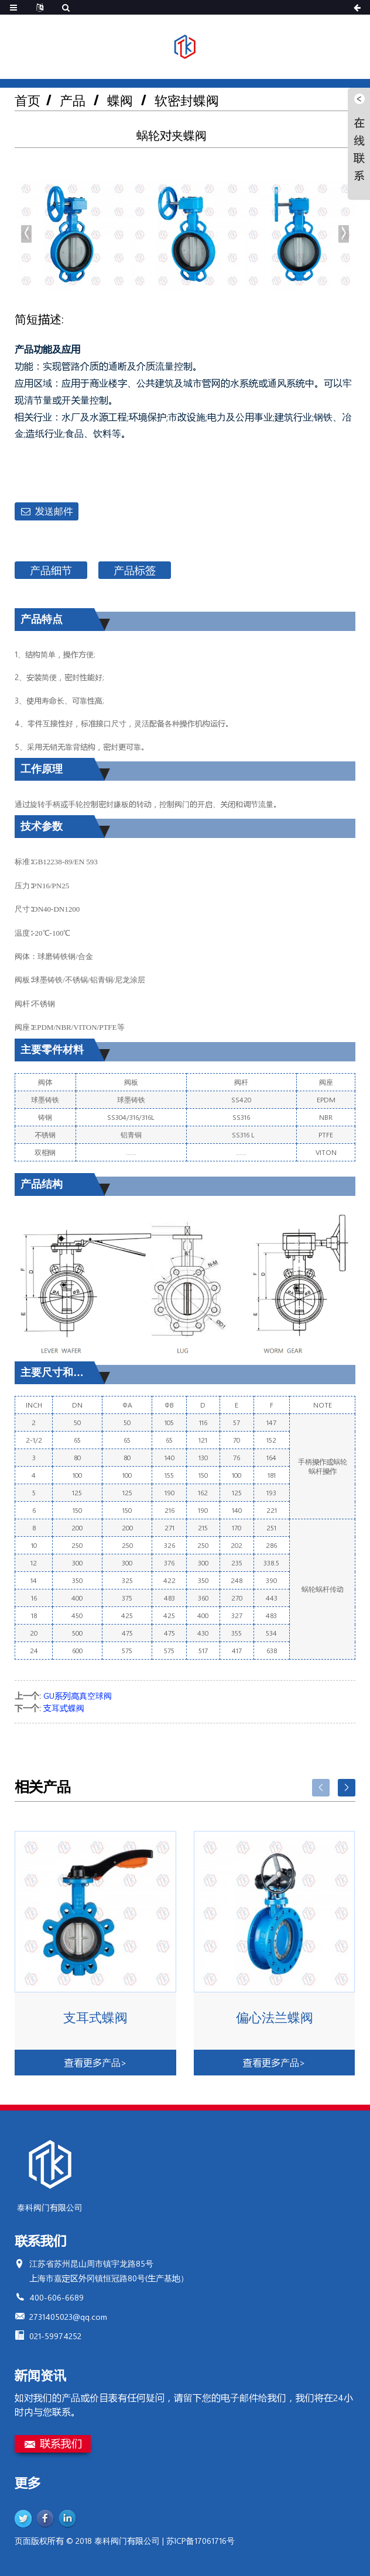 Image resolution: width=370 pixels, height=2576 pixels. Describe the element at coordinates (72, 100) in the screenshot. I see `产品` at that location.